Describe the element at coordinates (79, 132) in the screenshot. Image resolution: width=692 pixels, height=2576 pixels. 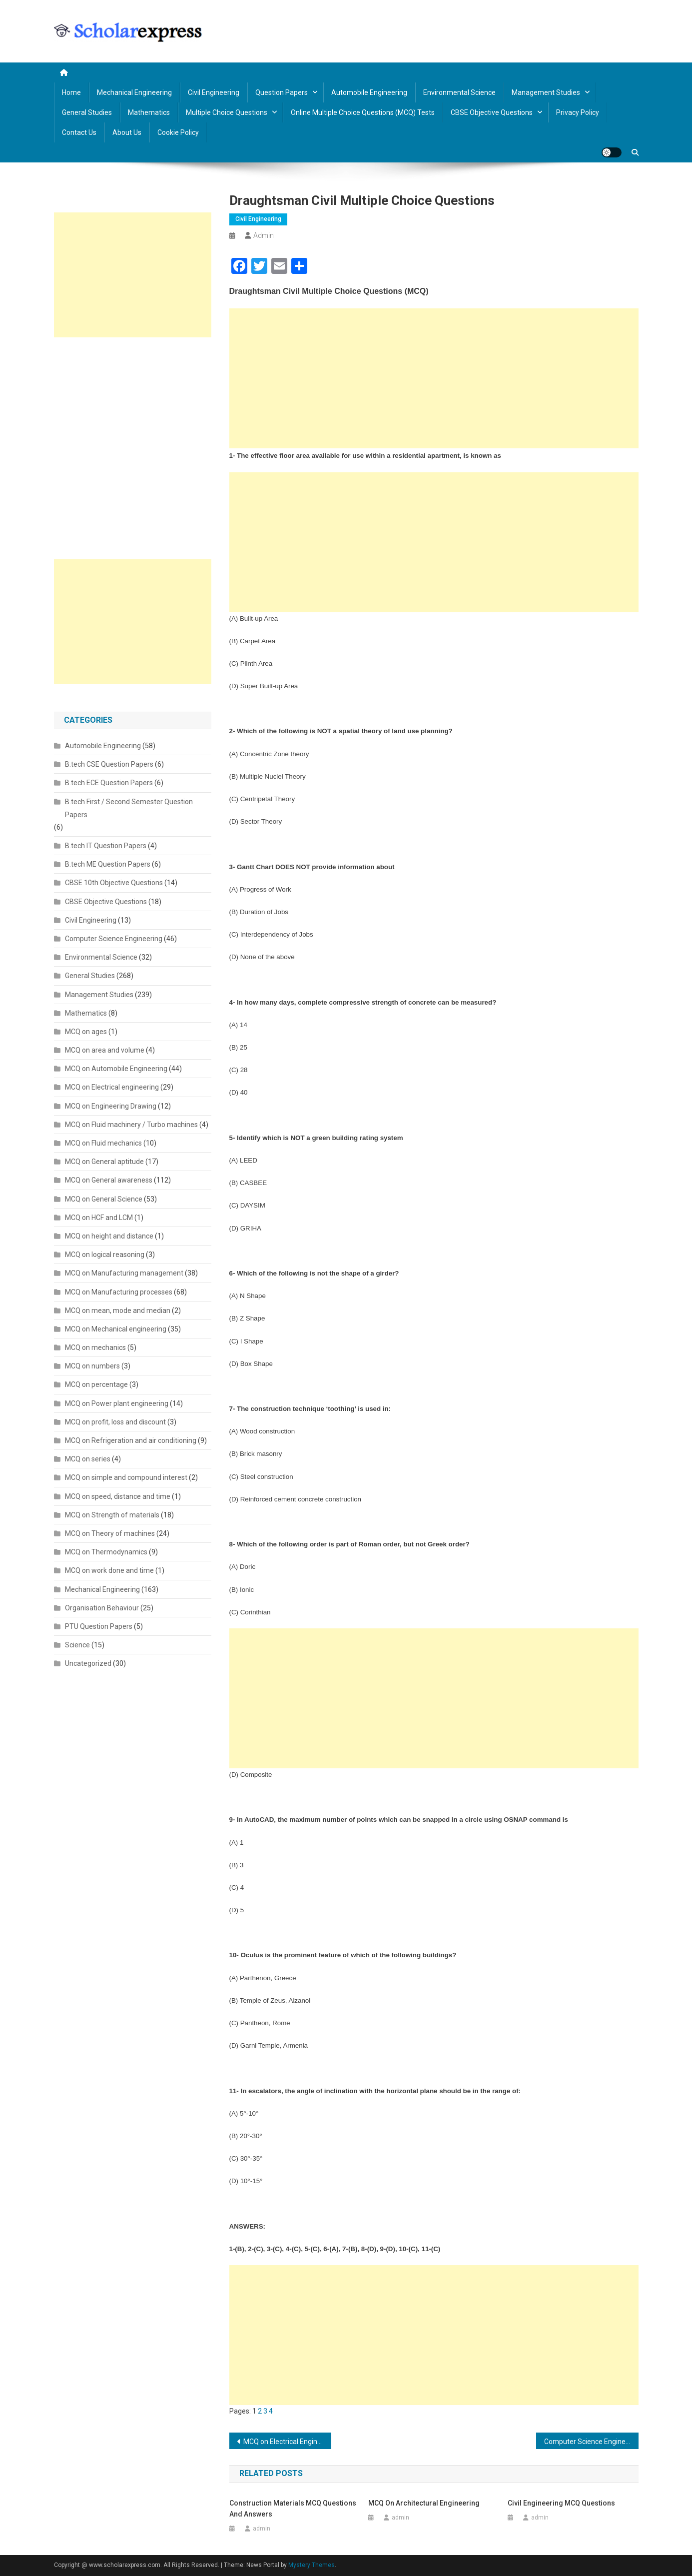
I see `Contact us` at that location.